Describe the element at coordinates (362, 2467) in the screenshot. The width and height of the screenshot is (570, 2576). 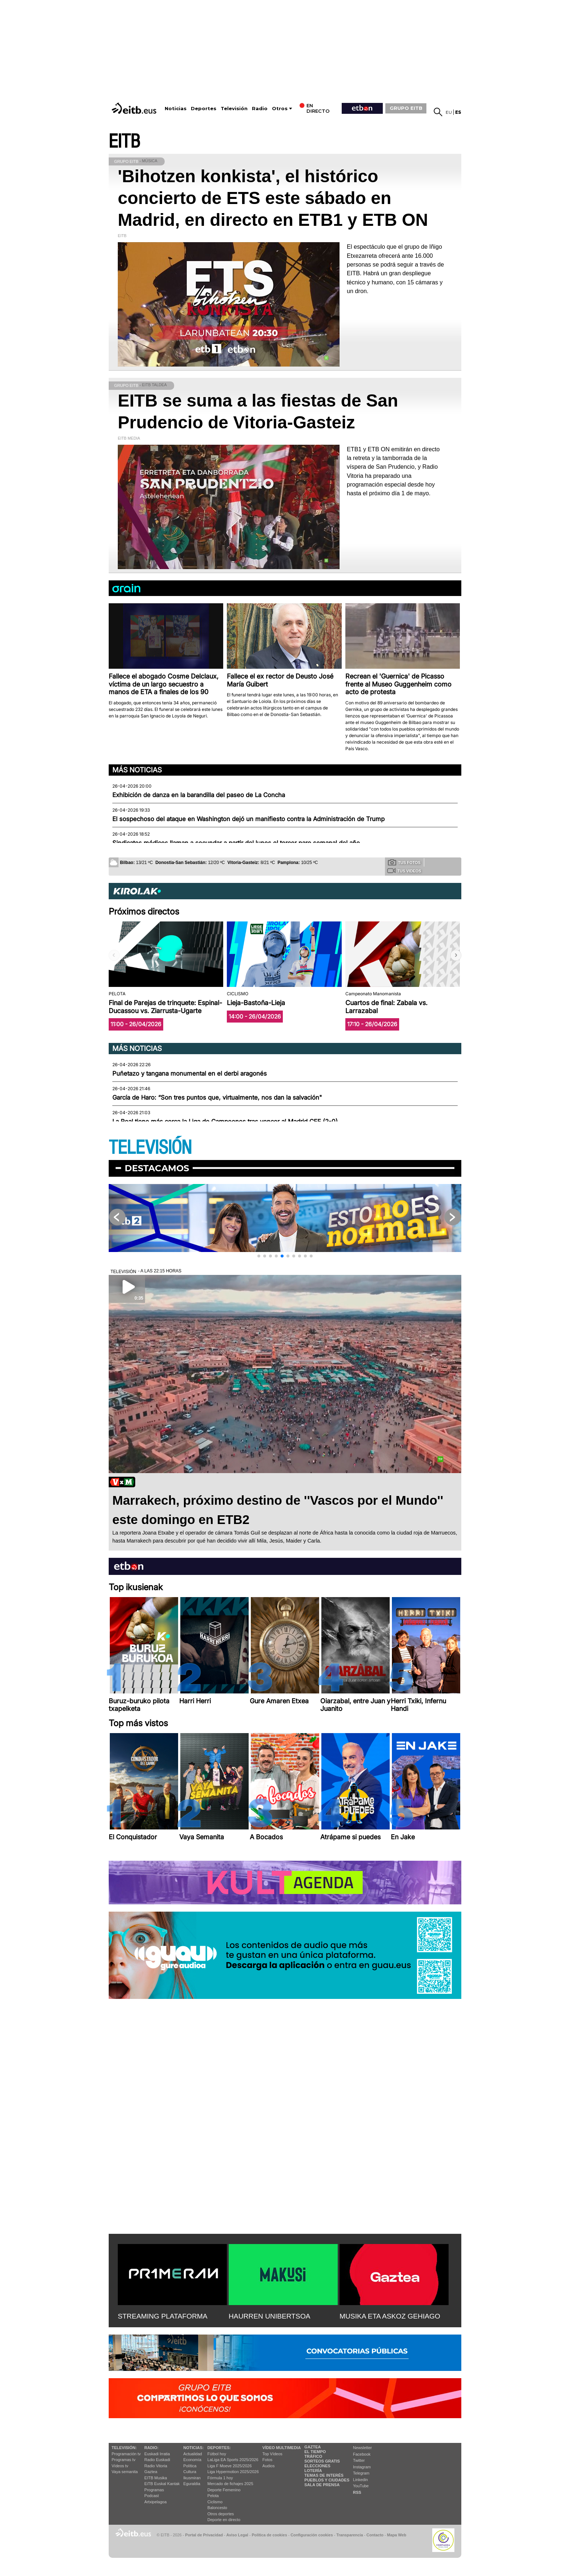
I see `Instagram` at that location.